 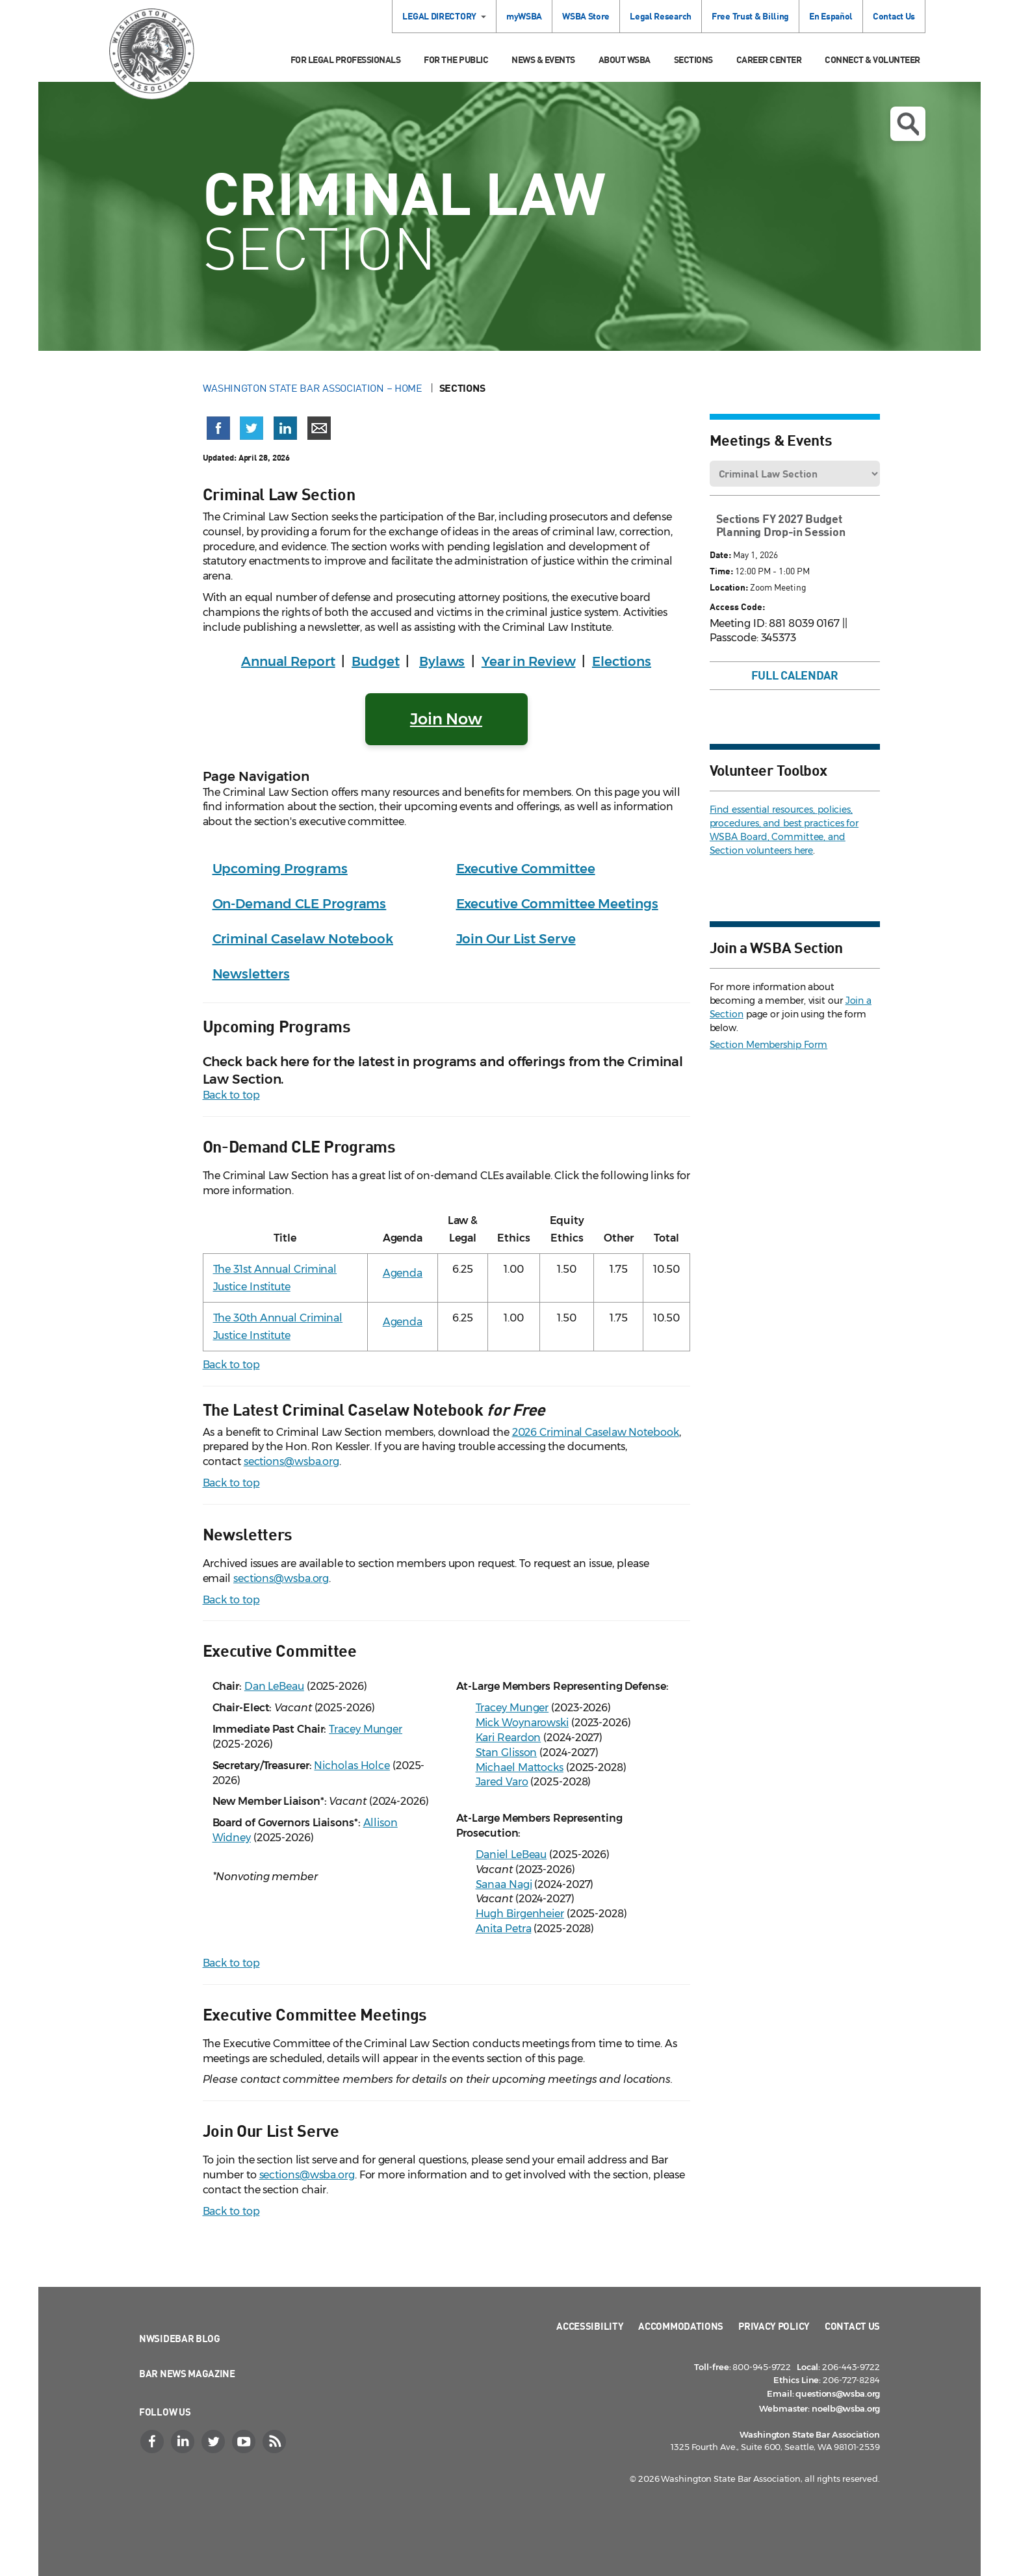 I want to click on Join Now, so click(x=446, y=718).